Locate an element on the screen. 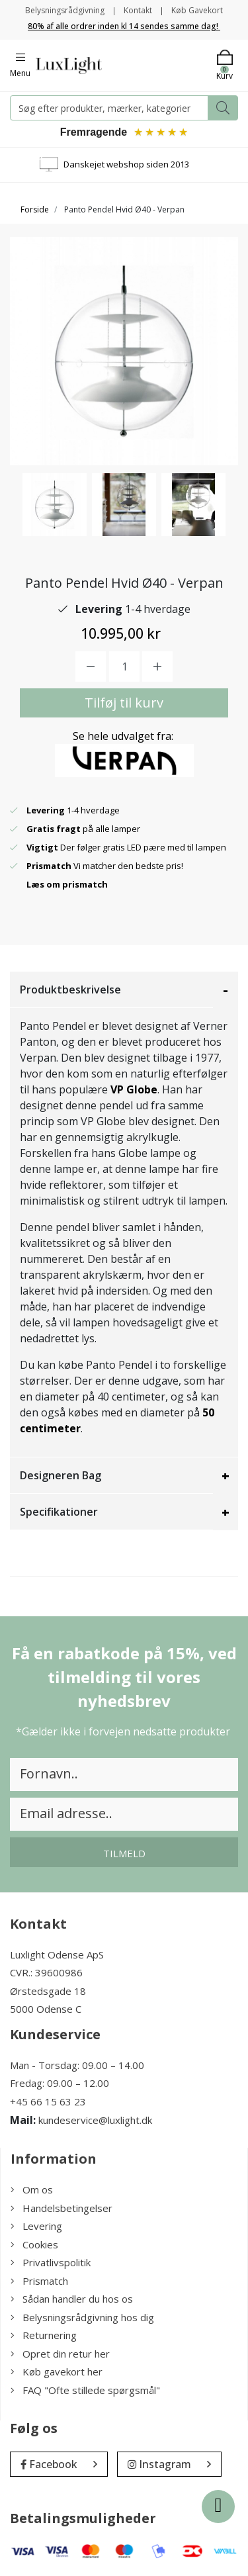 The width and height of the screenshot is (248, 2576). [option] is located at coordinates (54, 504).